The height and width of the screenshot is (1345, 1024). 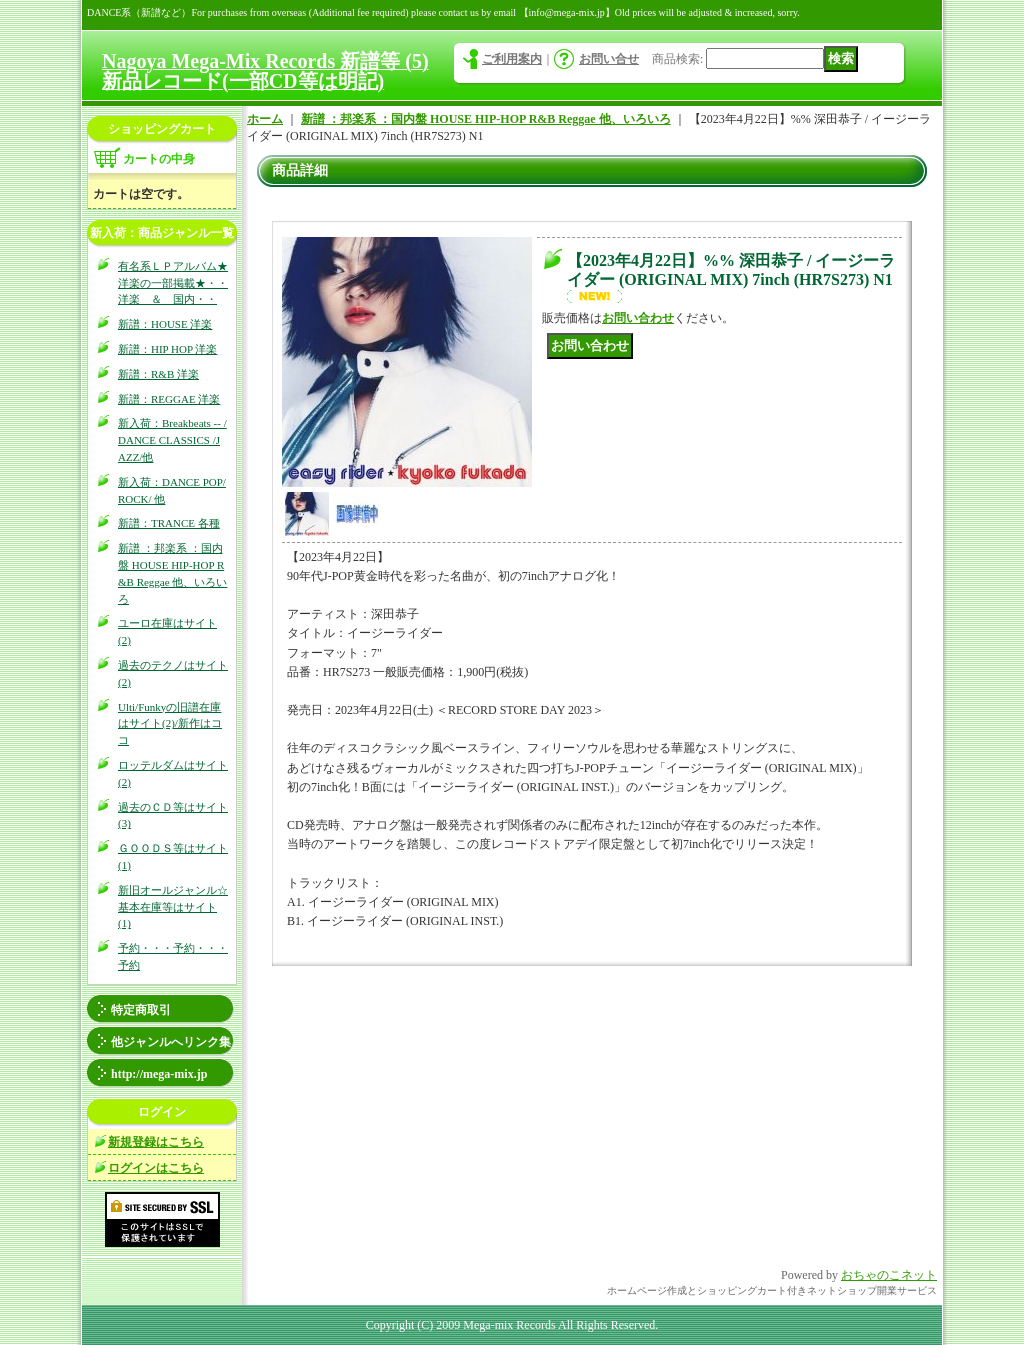 I want to click on ログインはこちら, so click(x=156, y=1168).